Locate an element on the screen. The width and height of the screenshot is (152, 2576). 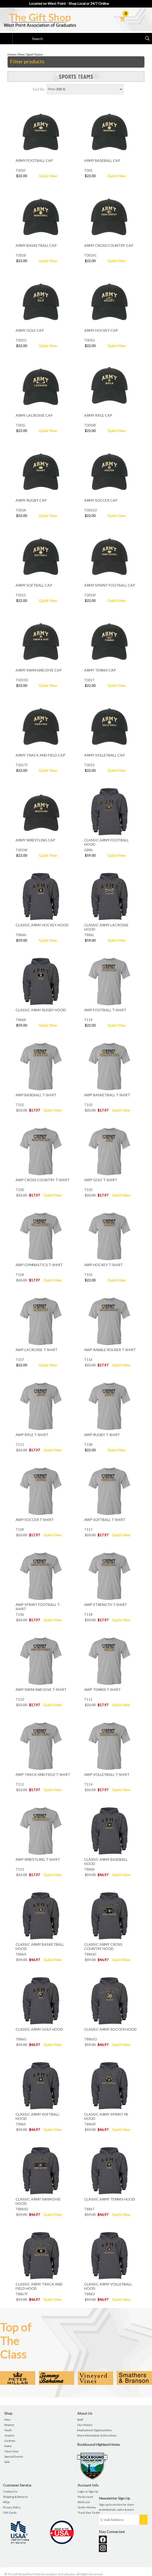
Our History is located at coordinates (85, 2424).